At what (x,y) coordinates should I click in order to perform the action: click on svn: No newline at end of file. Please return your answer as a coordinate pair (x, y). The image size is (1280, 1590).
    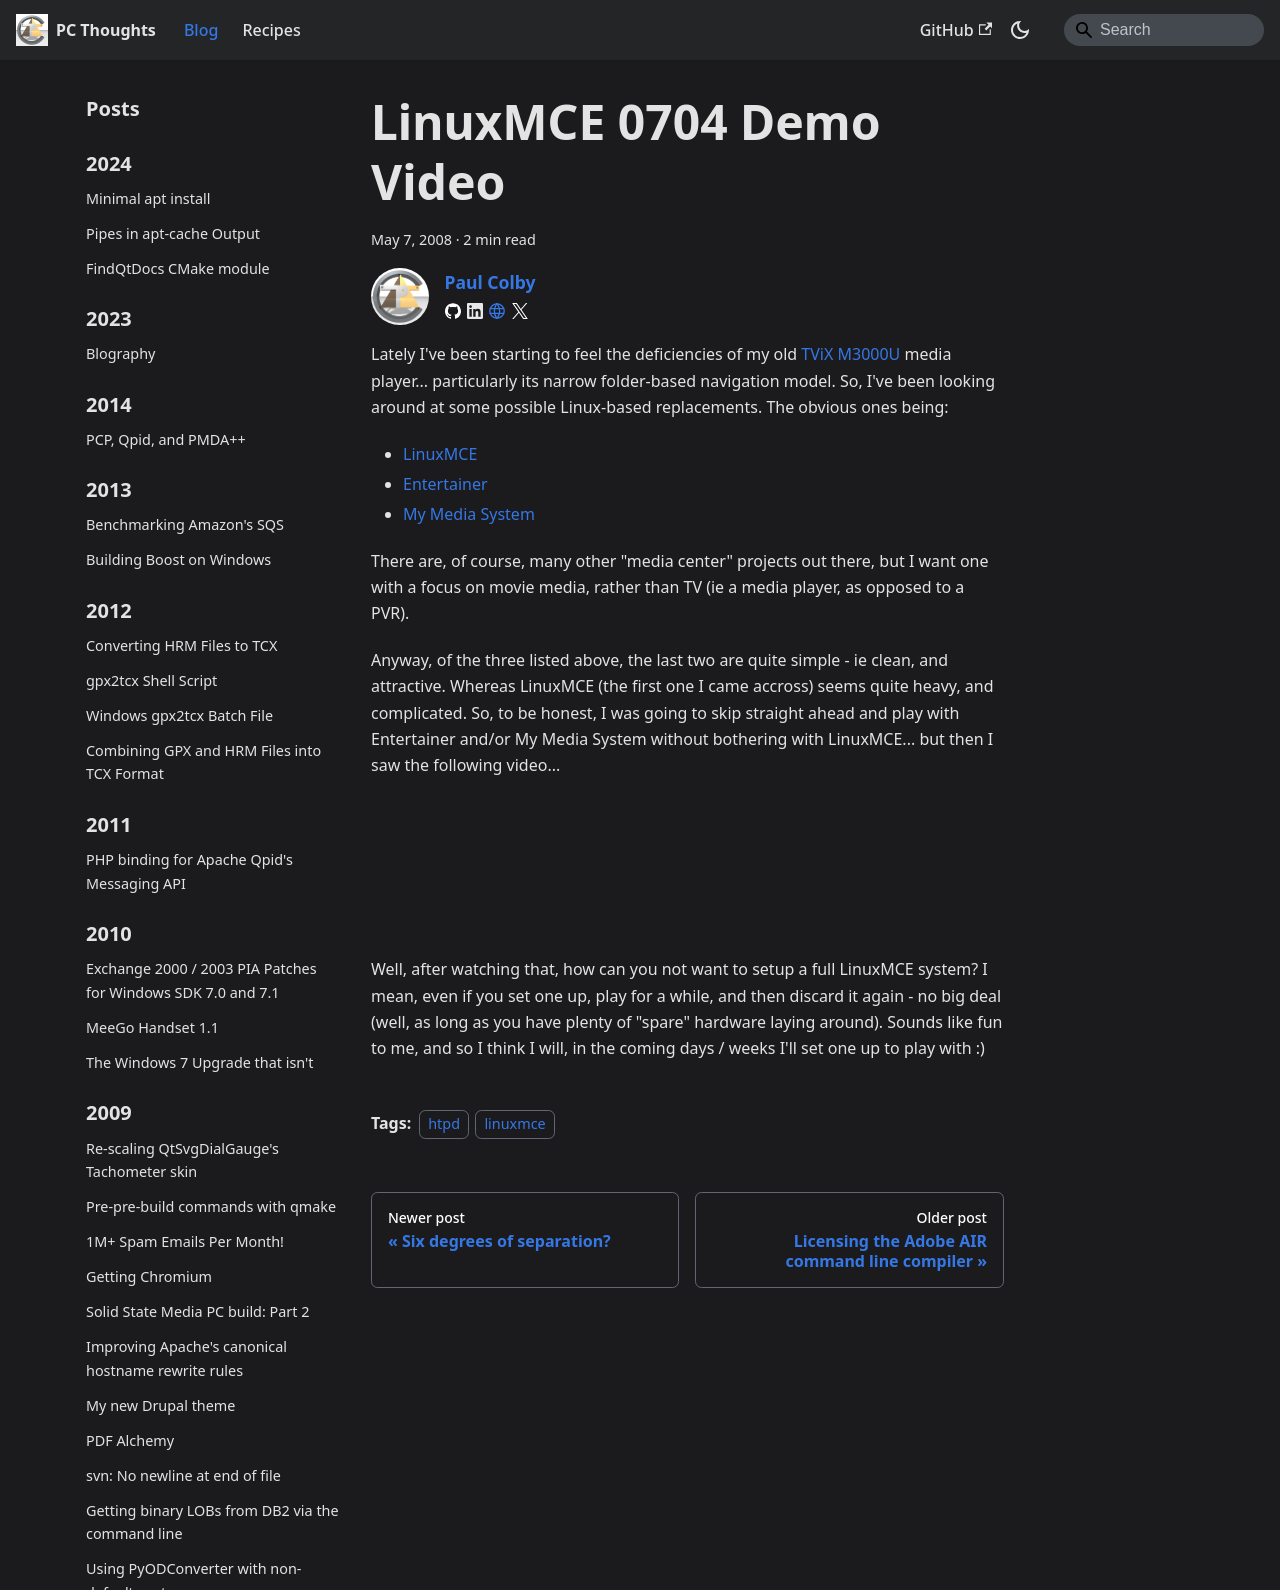
    Looking at the image, I should click on (183, 1475).